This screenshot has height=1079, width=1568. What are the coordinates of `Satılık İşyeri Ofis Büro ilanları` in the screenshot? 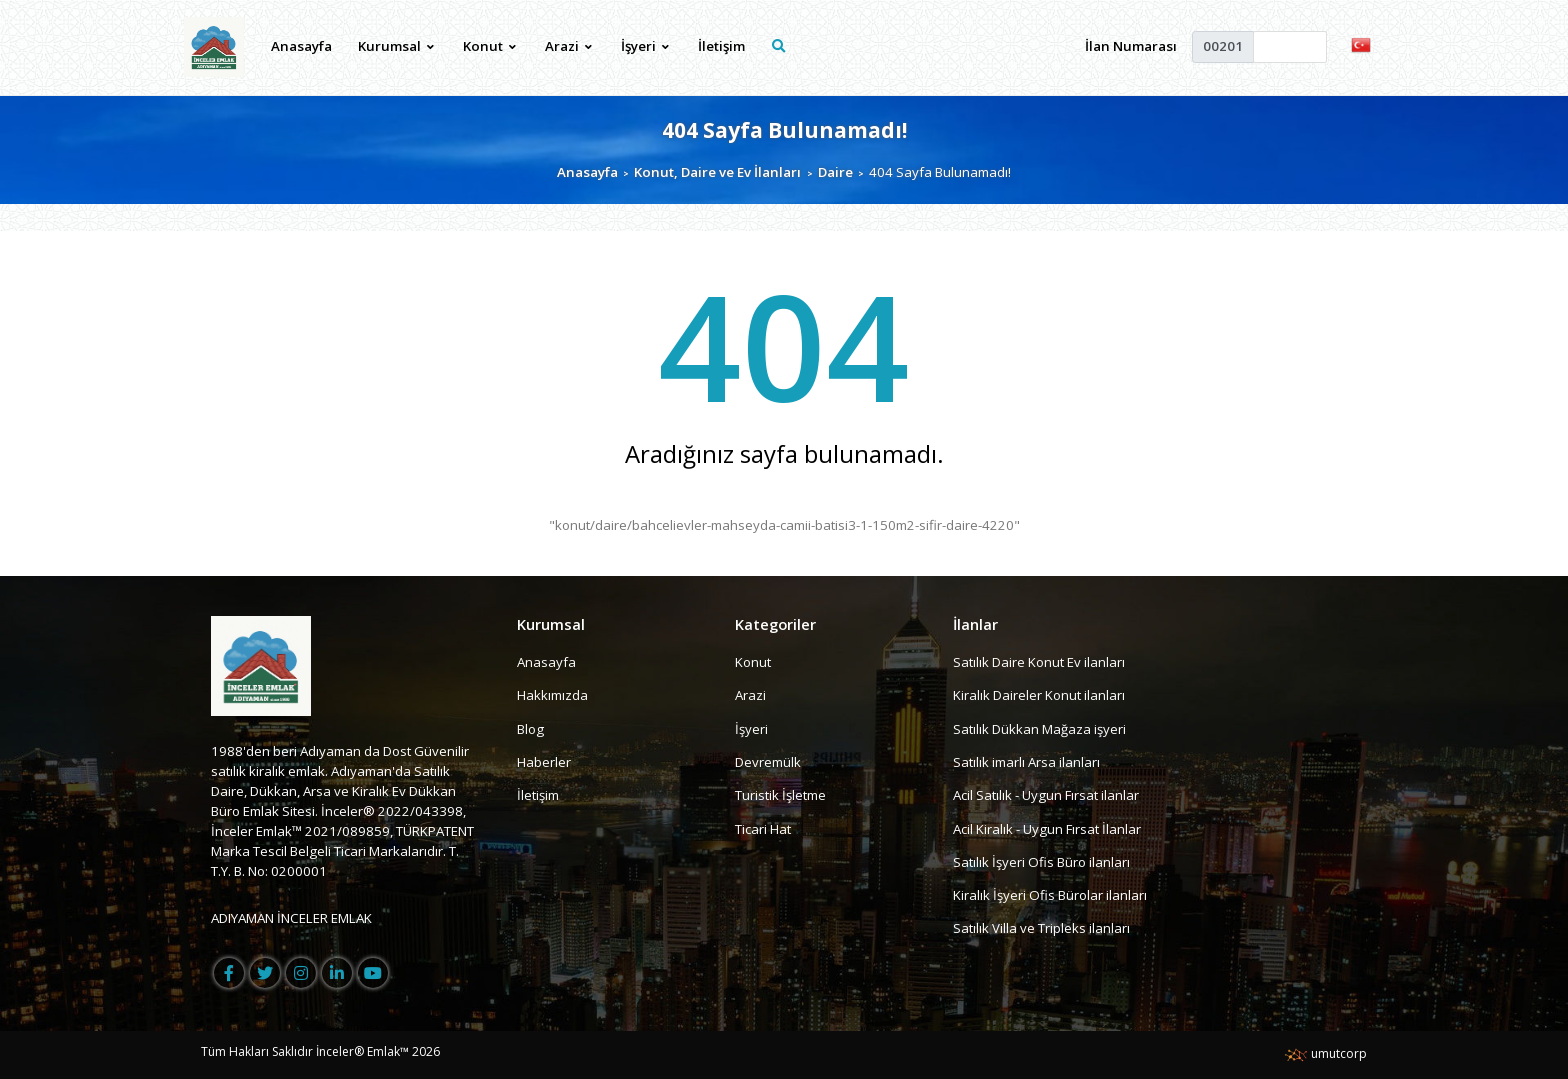 It's located at (1041, 862).